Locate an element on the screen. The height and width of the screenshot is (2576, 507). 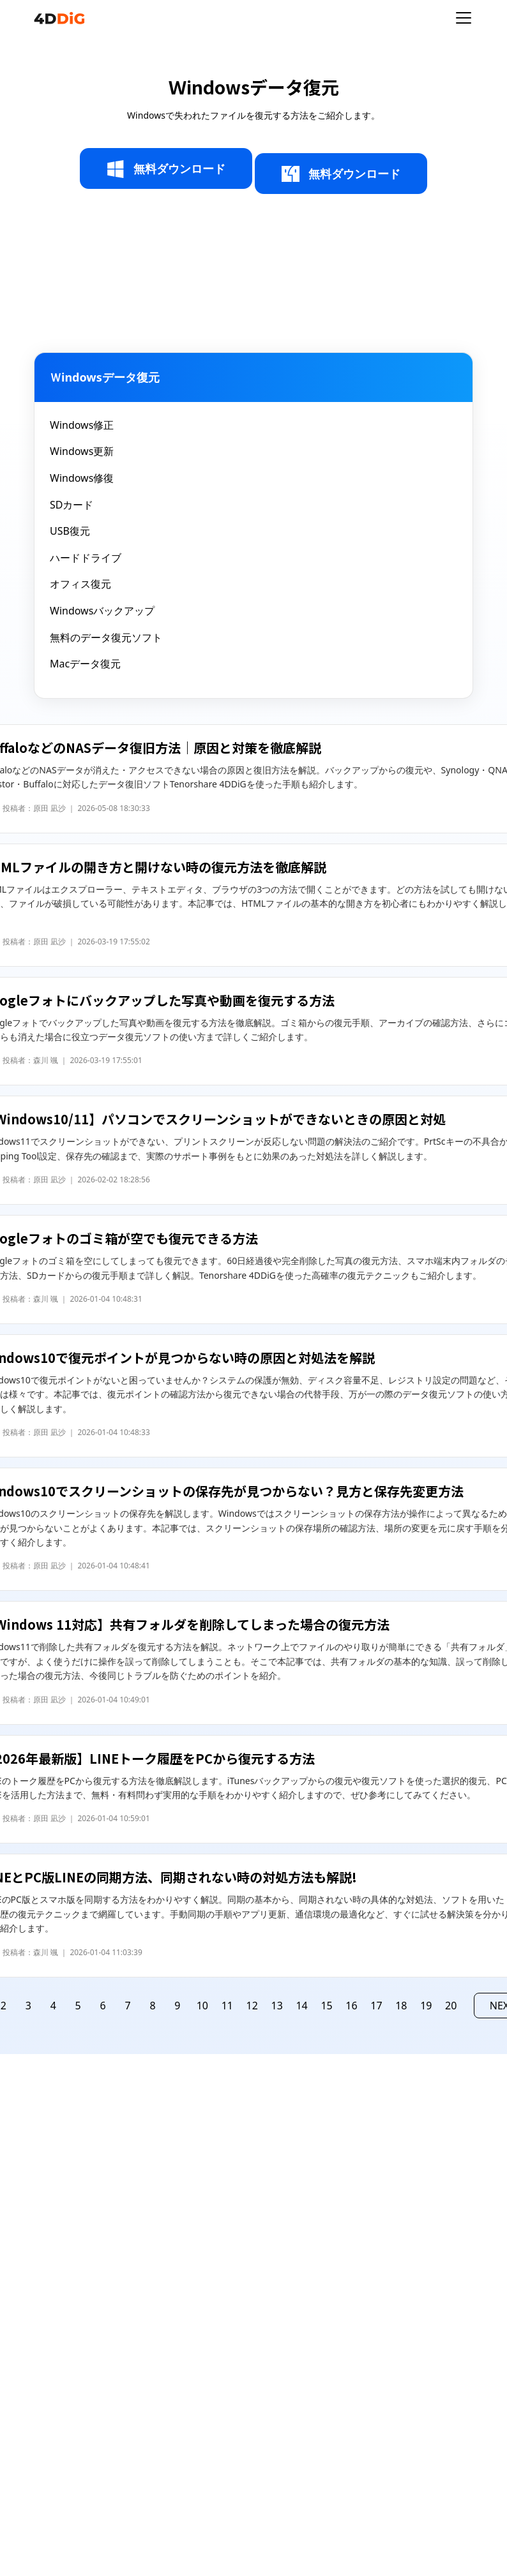
[4ddig logo] is located at coordinates (59, 18).